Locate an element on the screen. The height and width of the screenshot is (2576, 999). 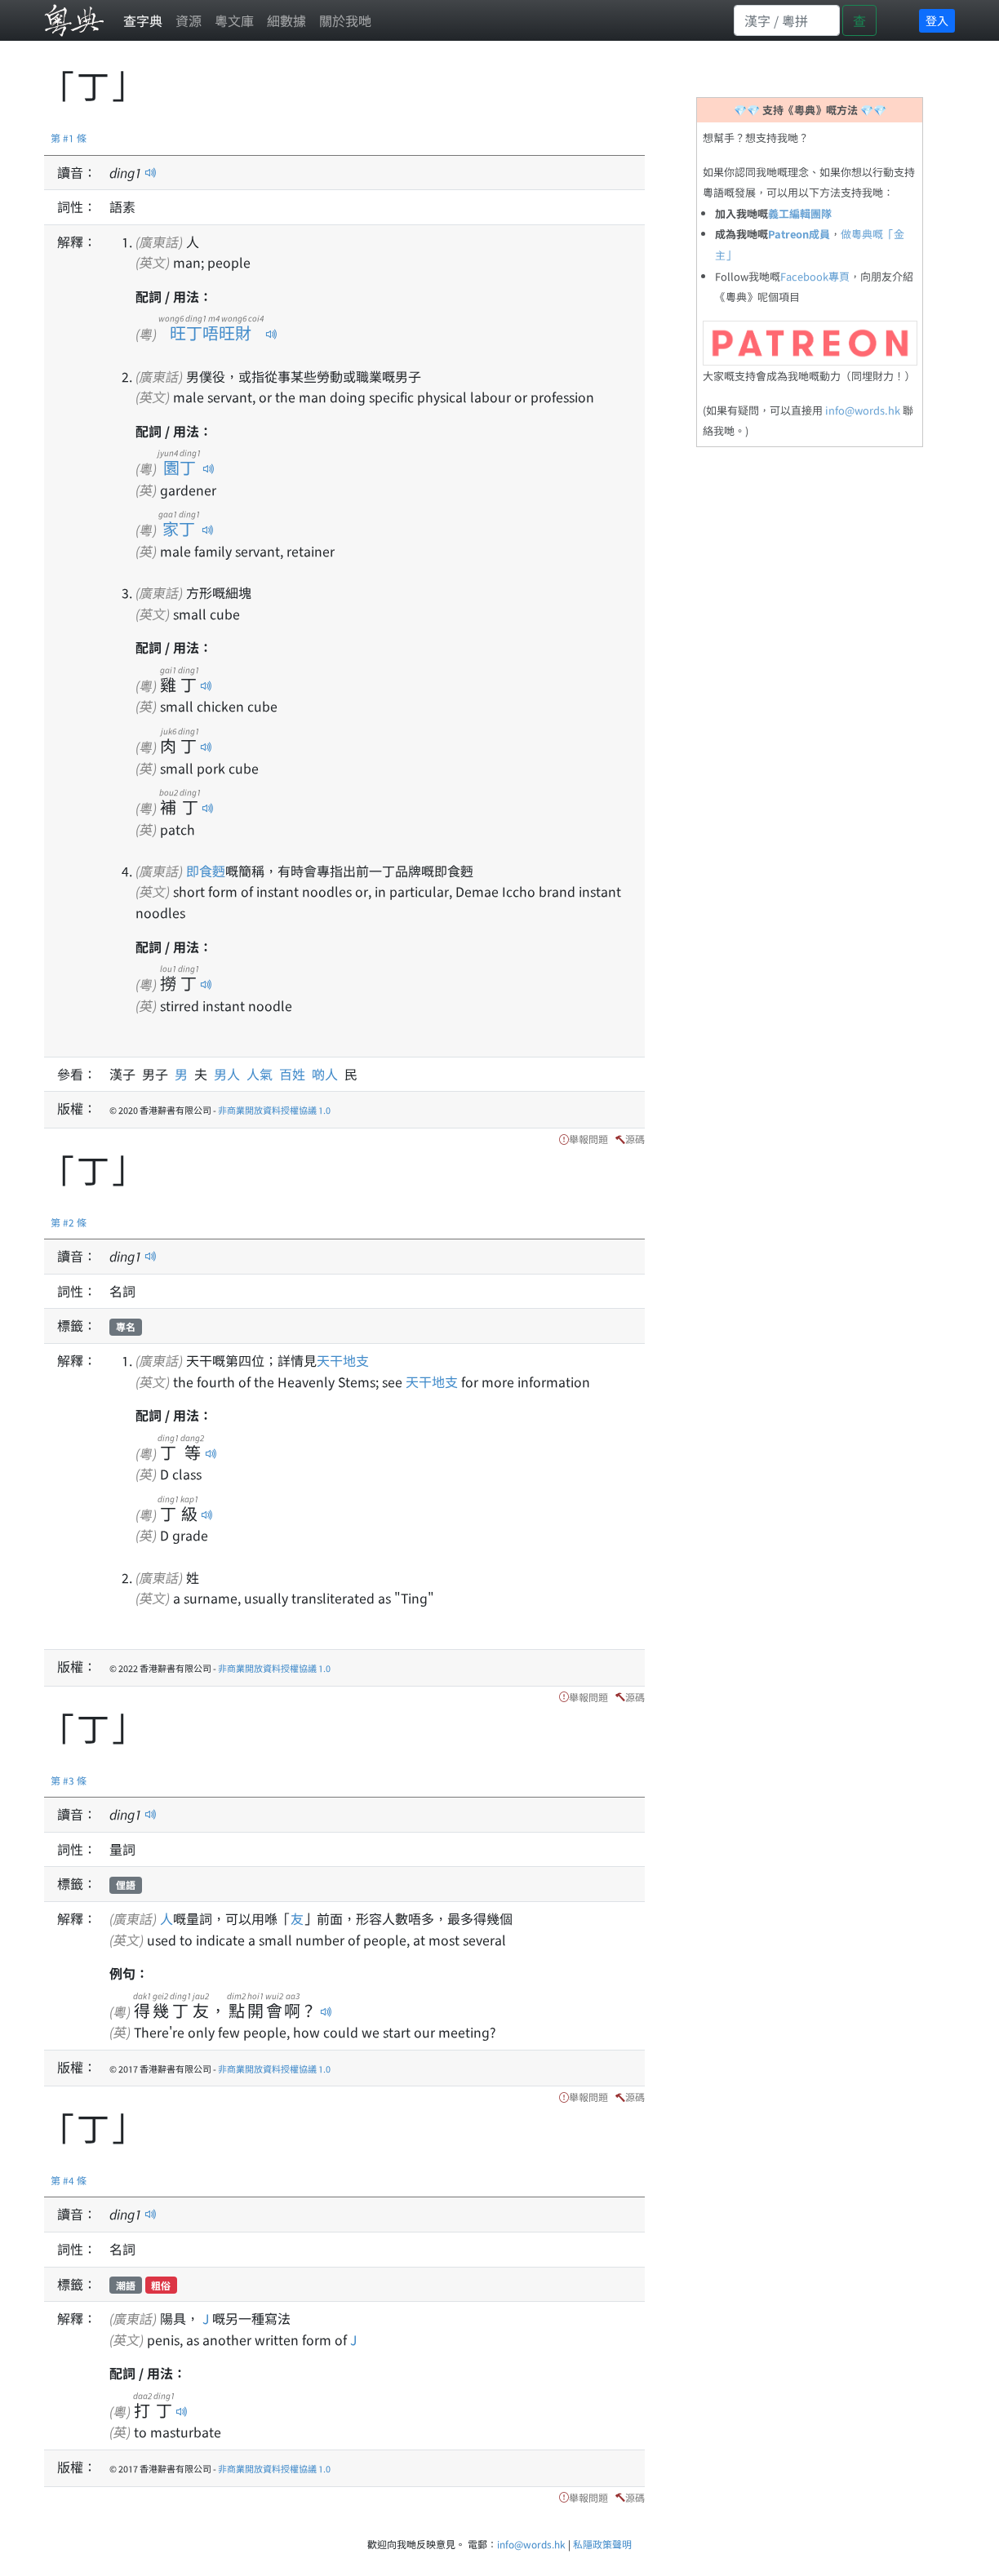
百姓 is located at coordinates (295, 1074).